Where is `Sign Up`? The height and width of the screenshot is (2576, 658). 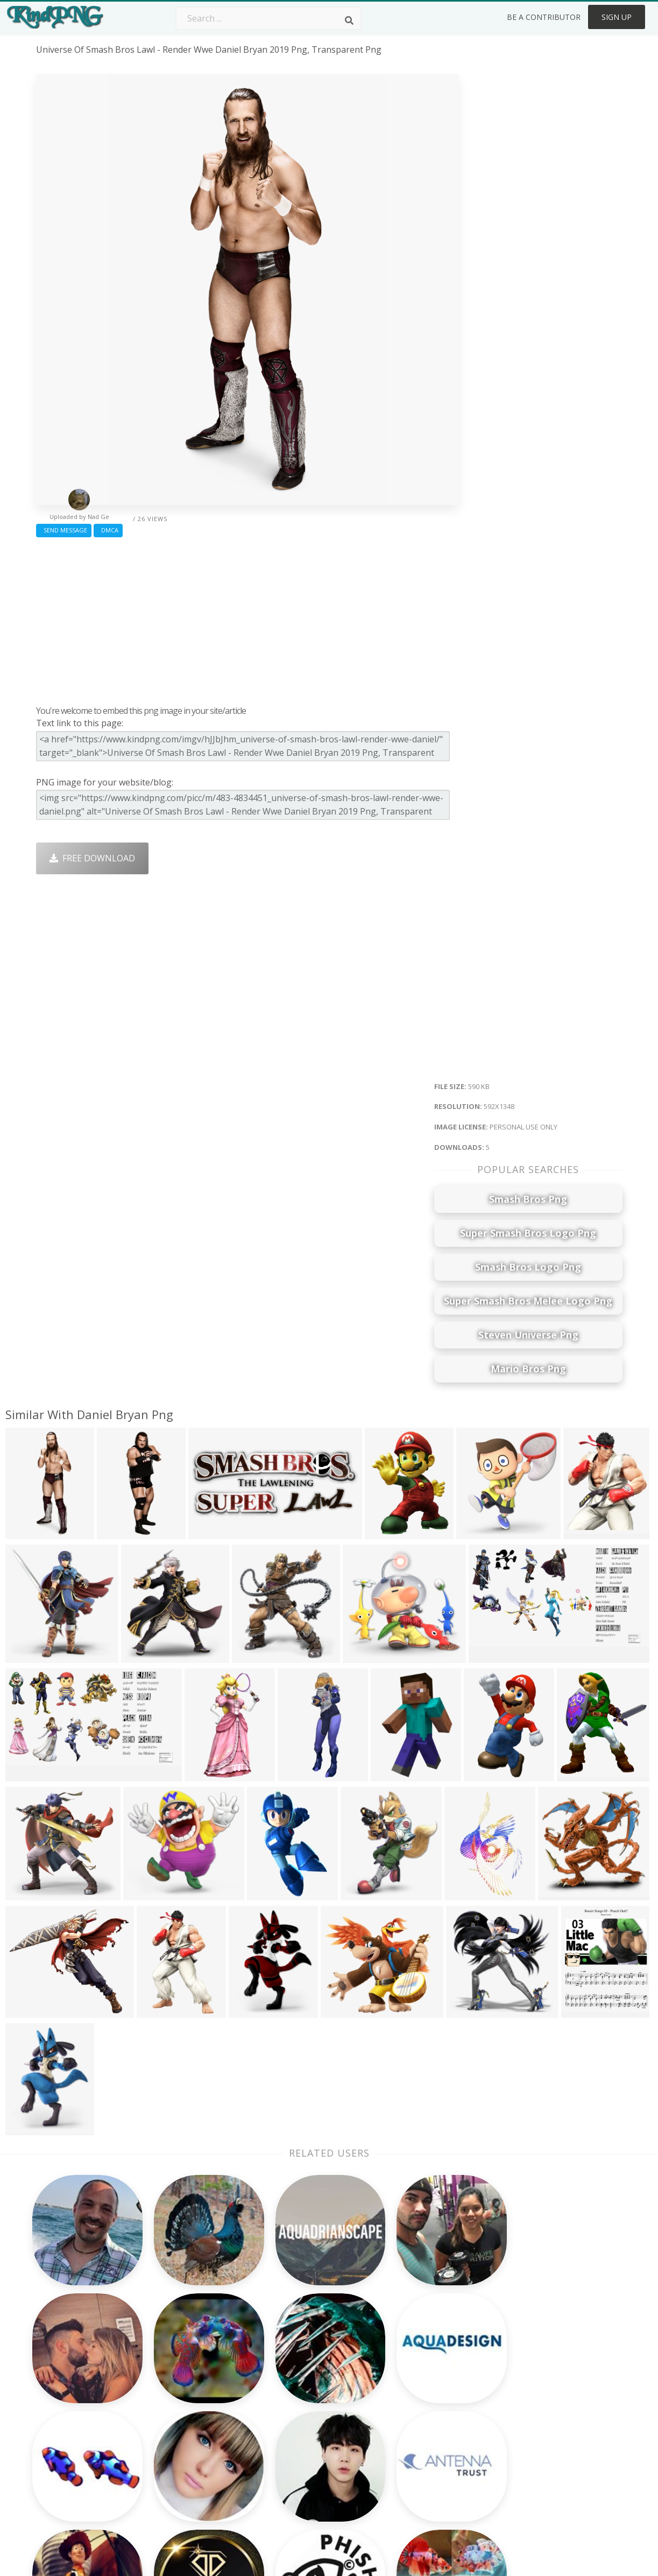
Sign Up is located at coordinates (617, 17).